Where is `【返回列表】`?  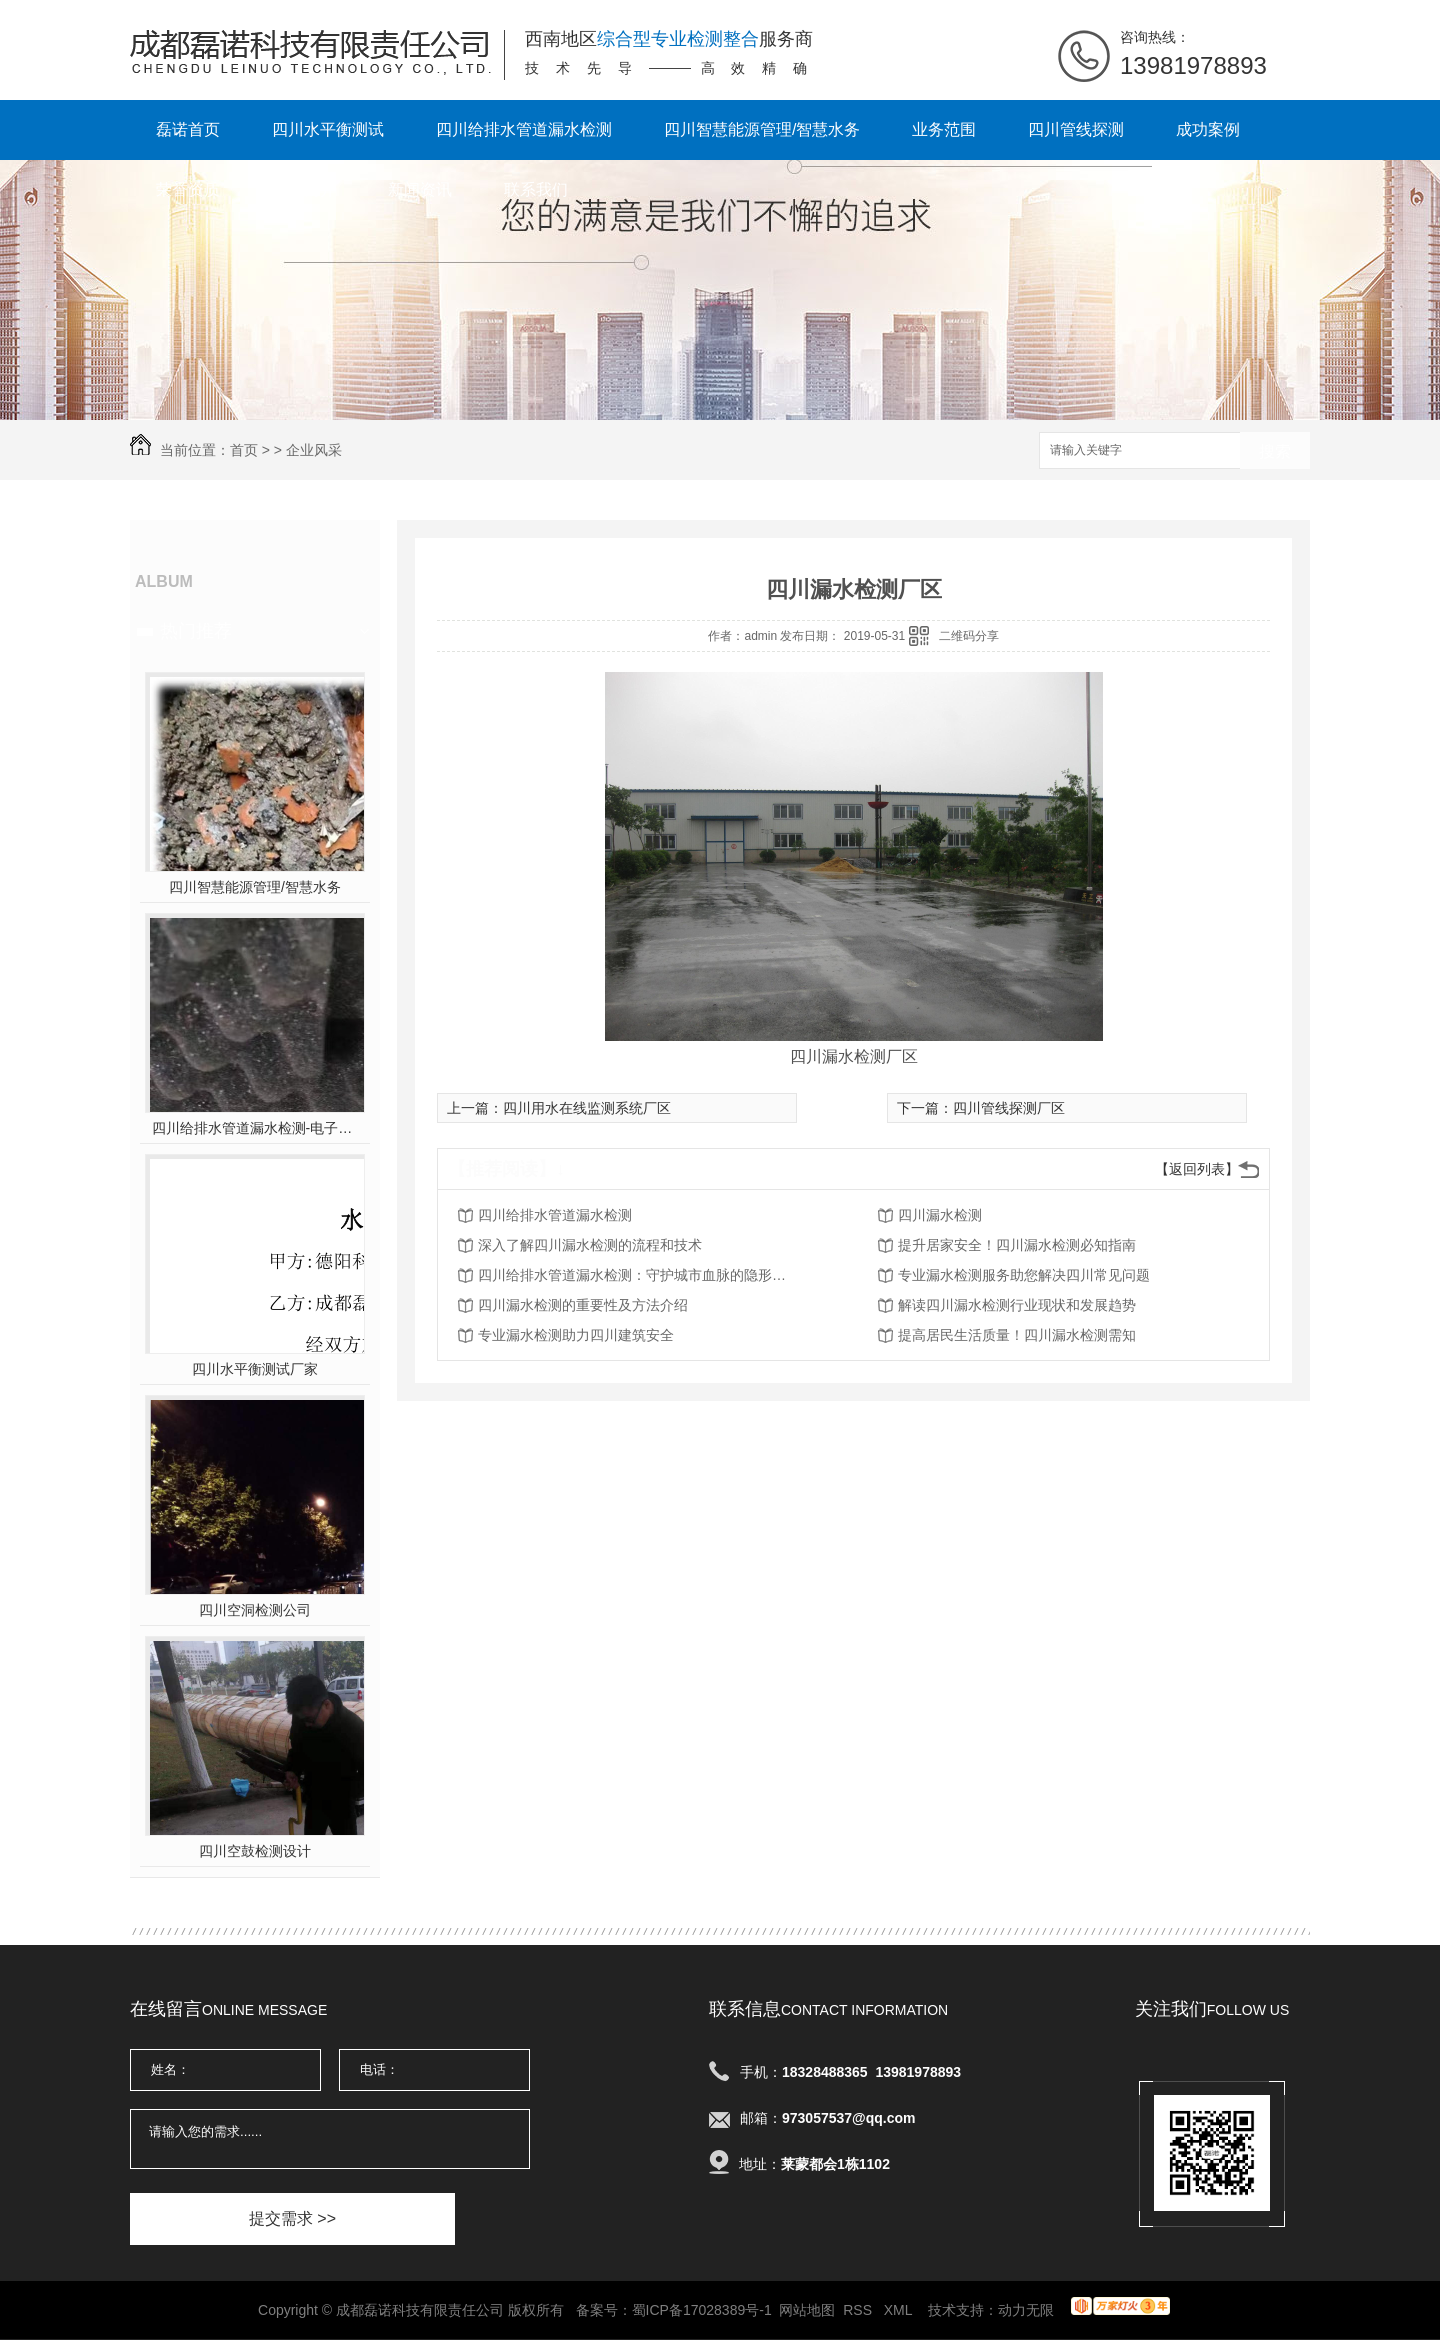 【返回列表】 is located at coordinates (1197, 1169).